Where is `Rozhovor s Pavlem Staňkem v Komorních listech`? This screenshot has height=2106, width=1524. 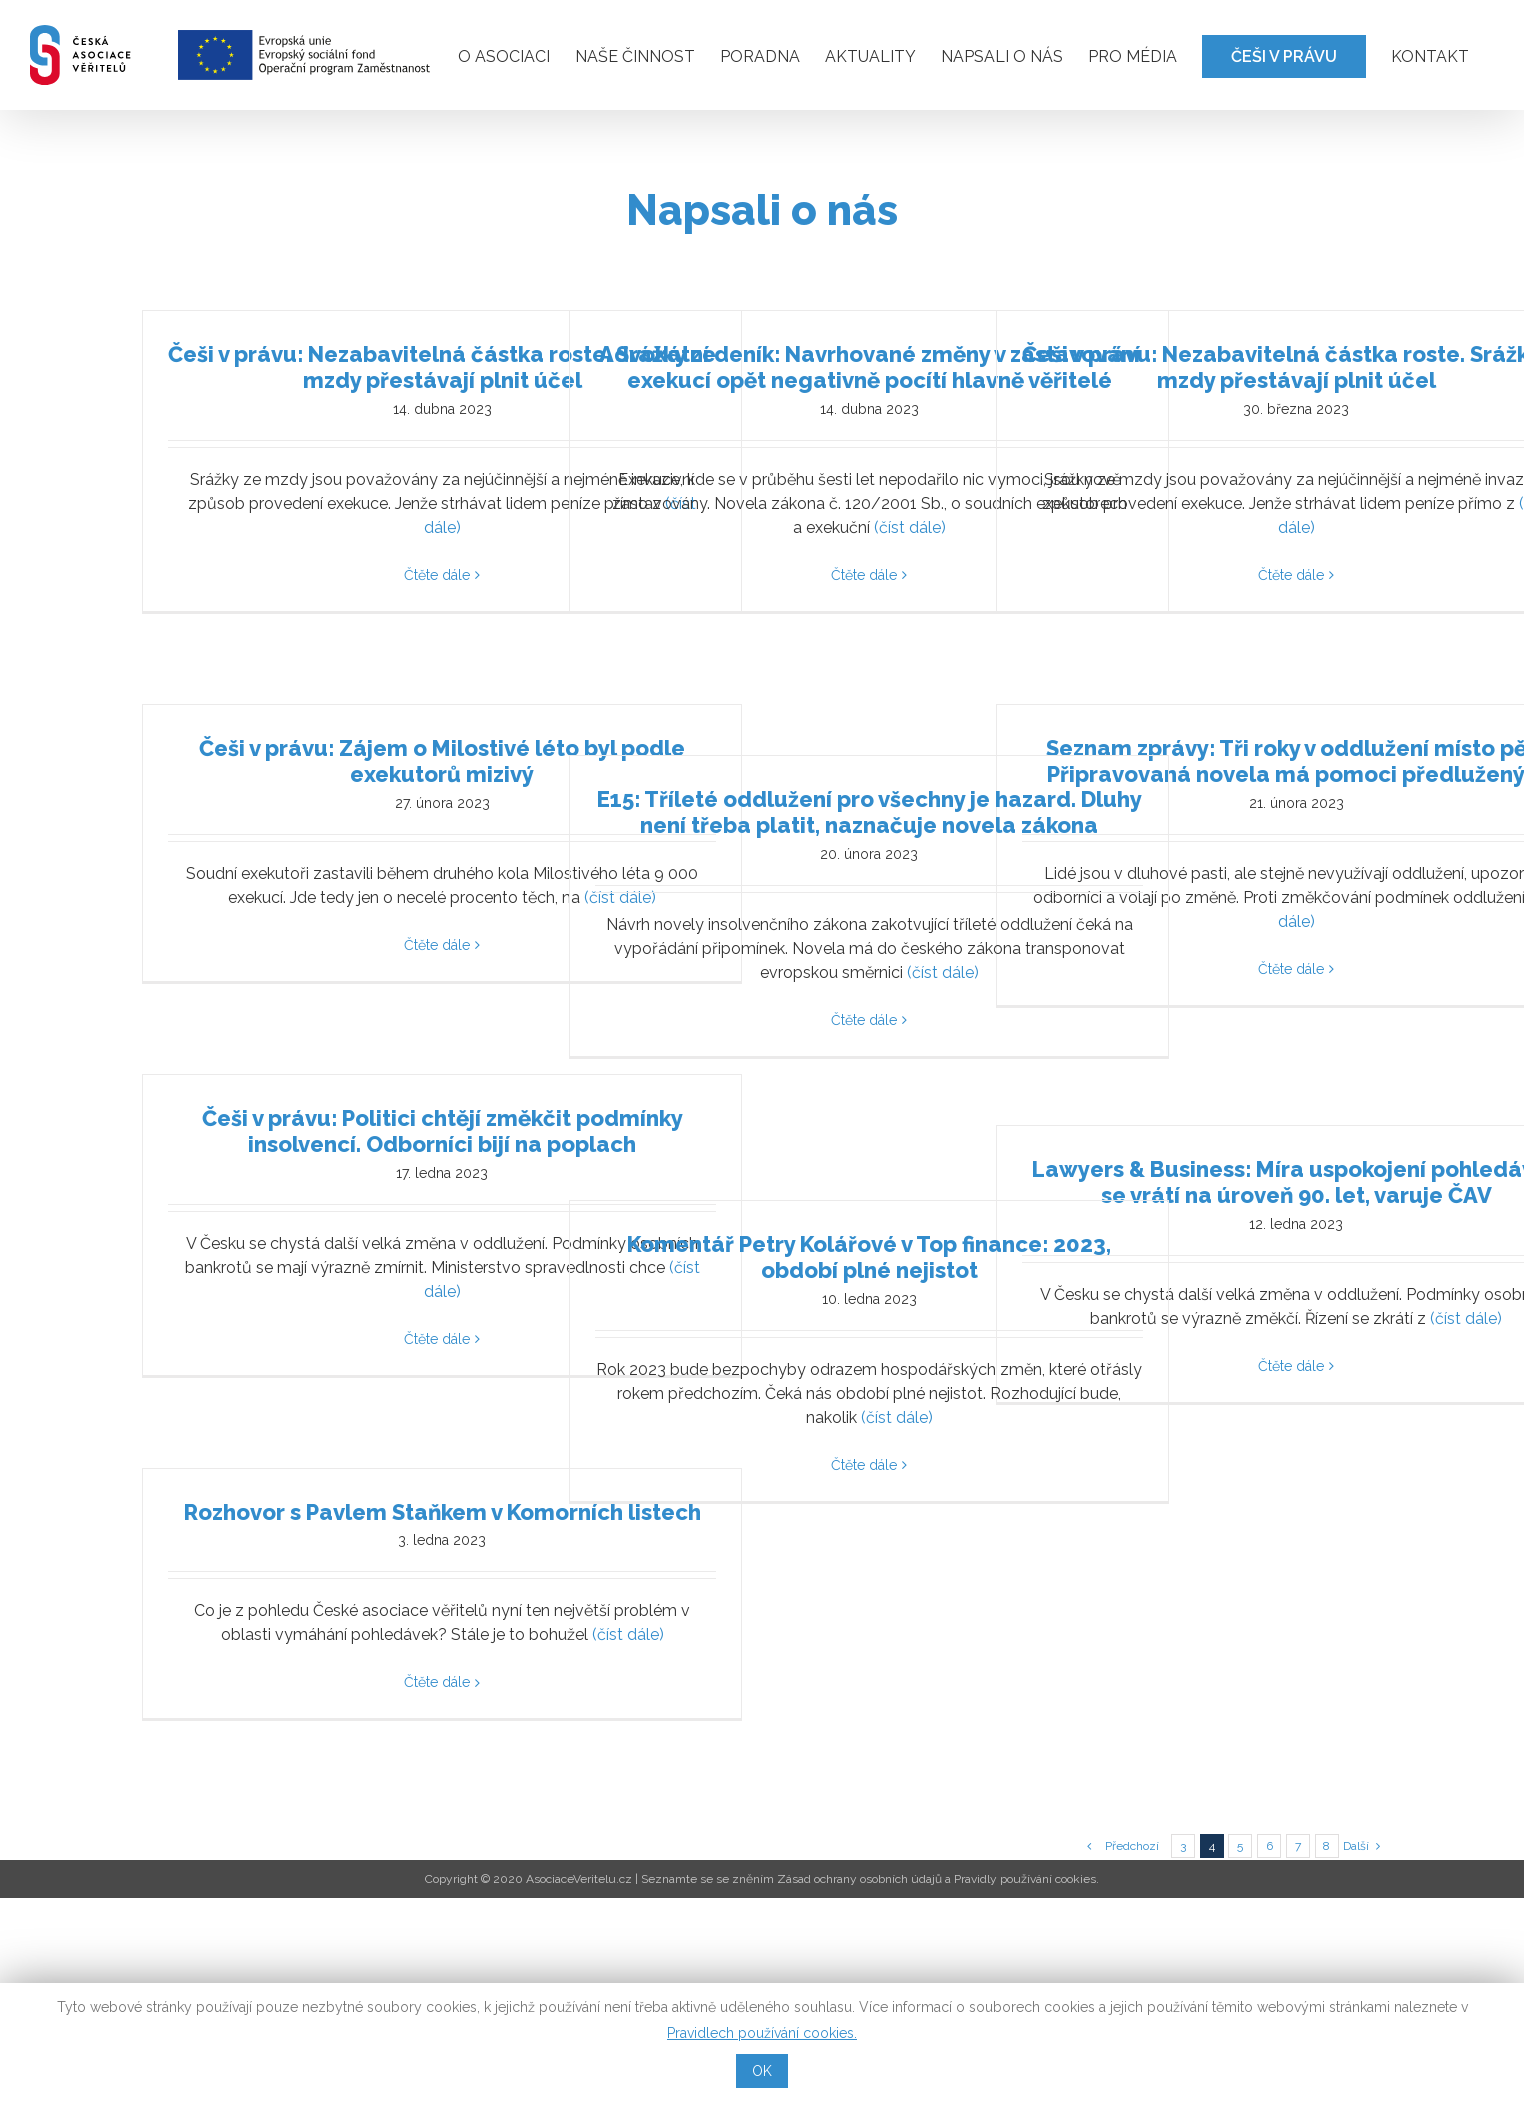 Rozhovor s Pavlem Staňkem v Komorních listech is located at coordinates (442, 1512).